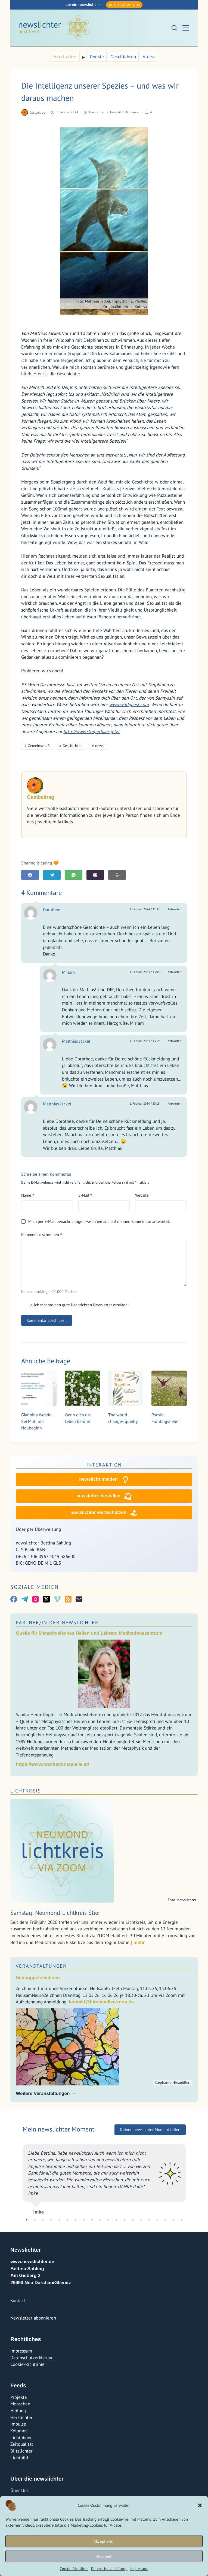 This screenshot has width=208, height=2576. What do you see at coordinates (36, 1421) in the screenshot?
I see `Giannina Wedde: Sei Mut und Neubeginn` at bounding box center [36, 1421].